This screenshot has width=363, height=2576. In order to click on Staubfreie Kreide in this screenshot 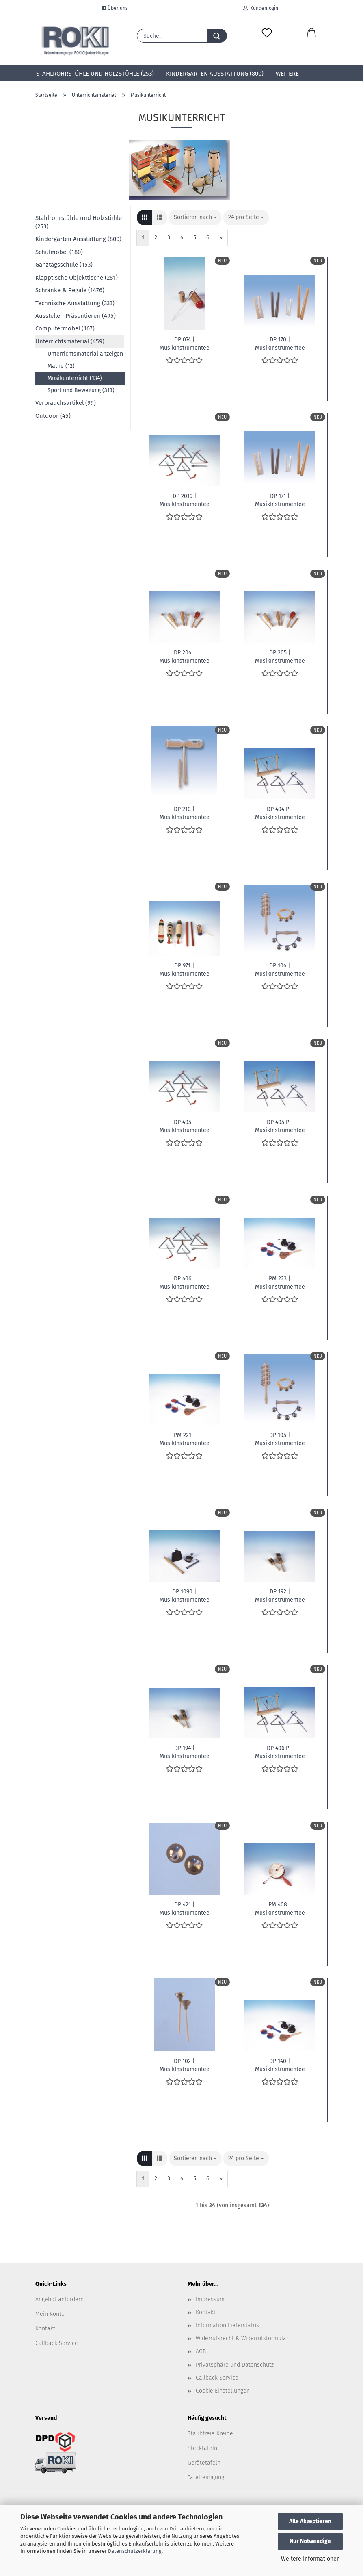, I will do `click(210, 2433)`.